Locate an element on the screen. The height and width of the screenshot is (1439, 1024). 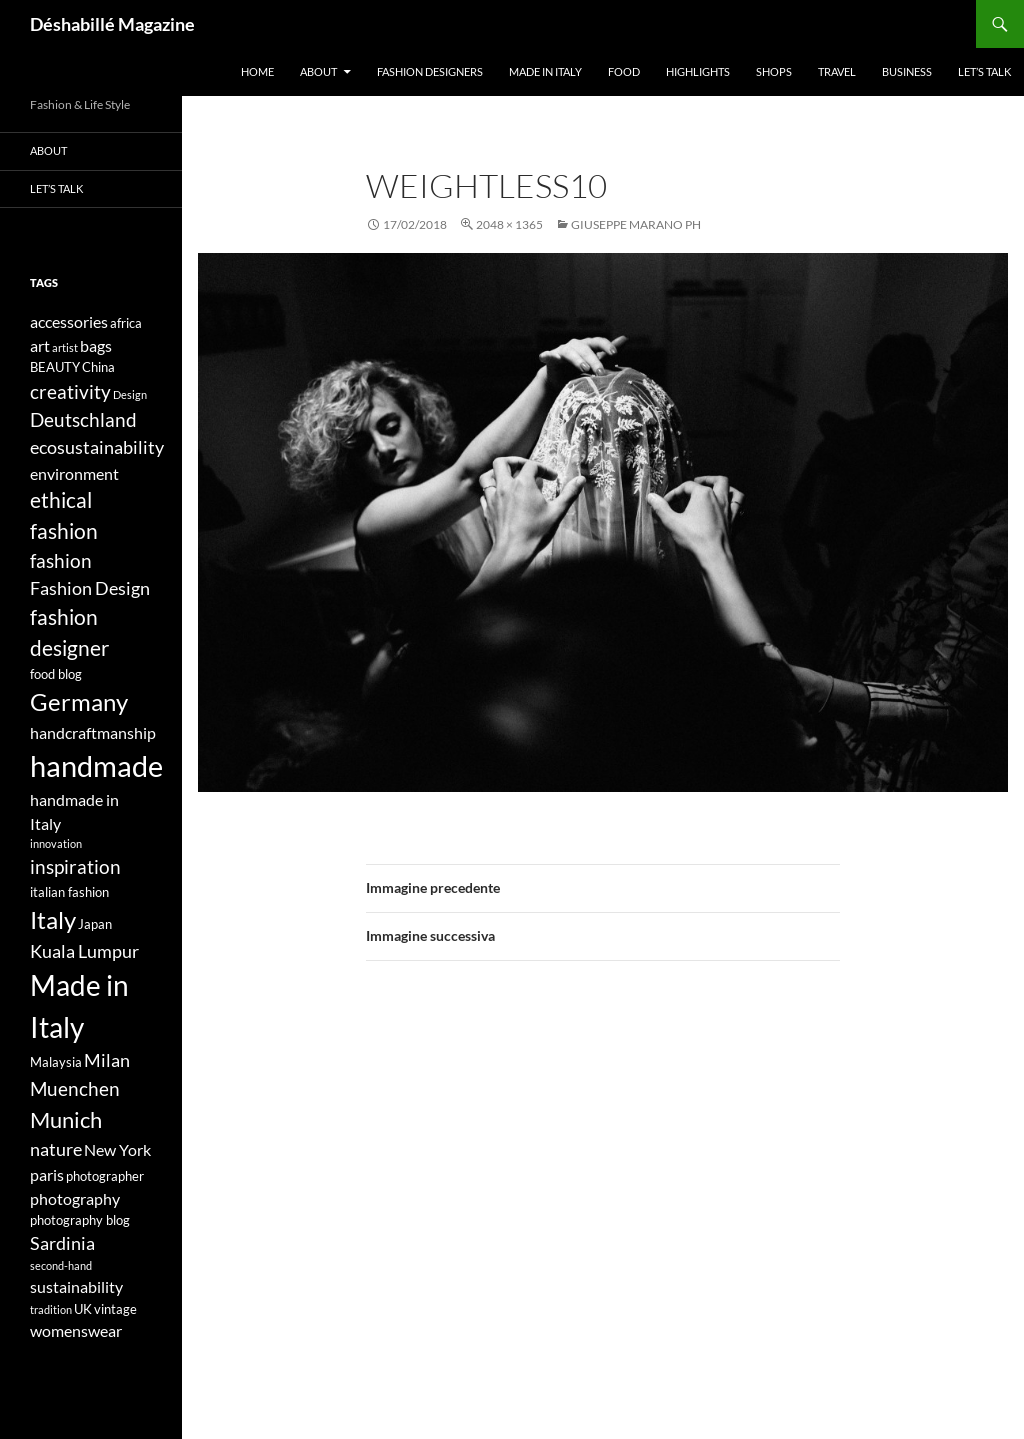
Munich [Munich (9 elementi)] is located at coordinates (66, 1119).